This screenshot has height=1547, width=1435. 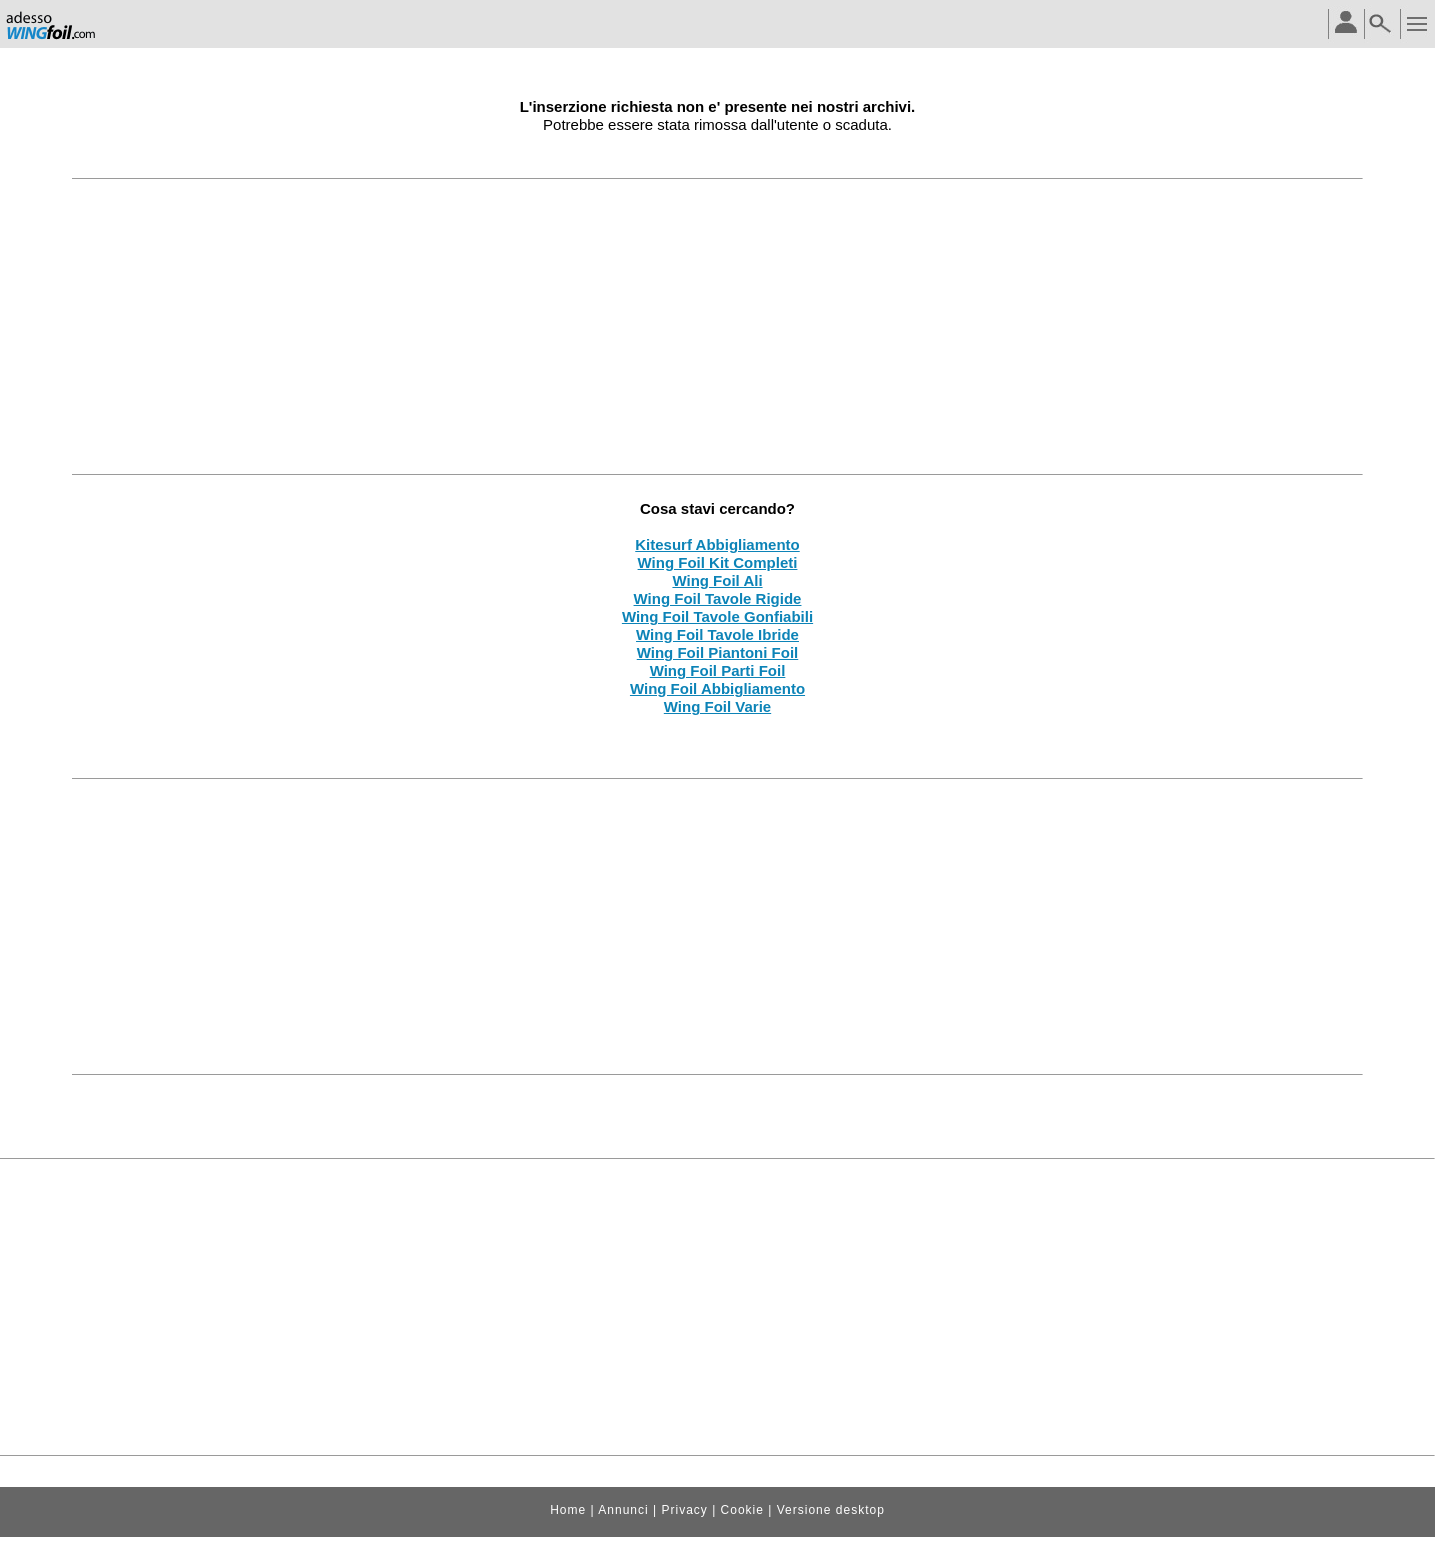 I want to click on Wing Foil Piantoni Foil, so click(x=718, y=652).